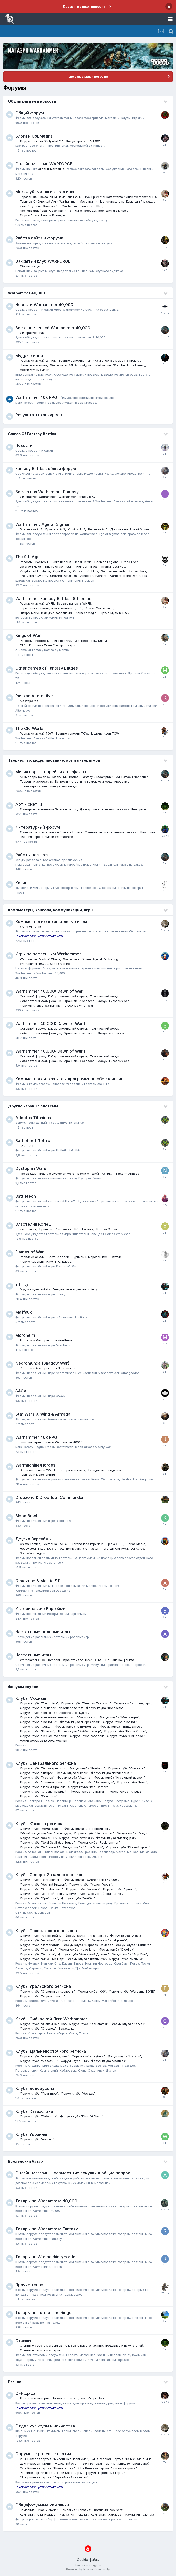  What do you see at coordinates (116, 1257) in the screenshot?
I see `Статьи` at bounding box center [116, 1257].